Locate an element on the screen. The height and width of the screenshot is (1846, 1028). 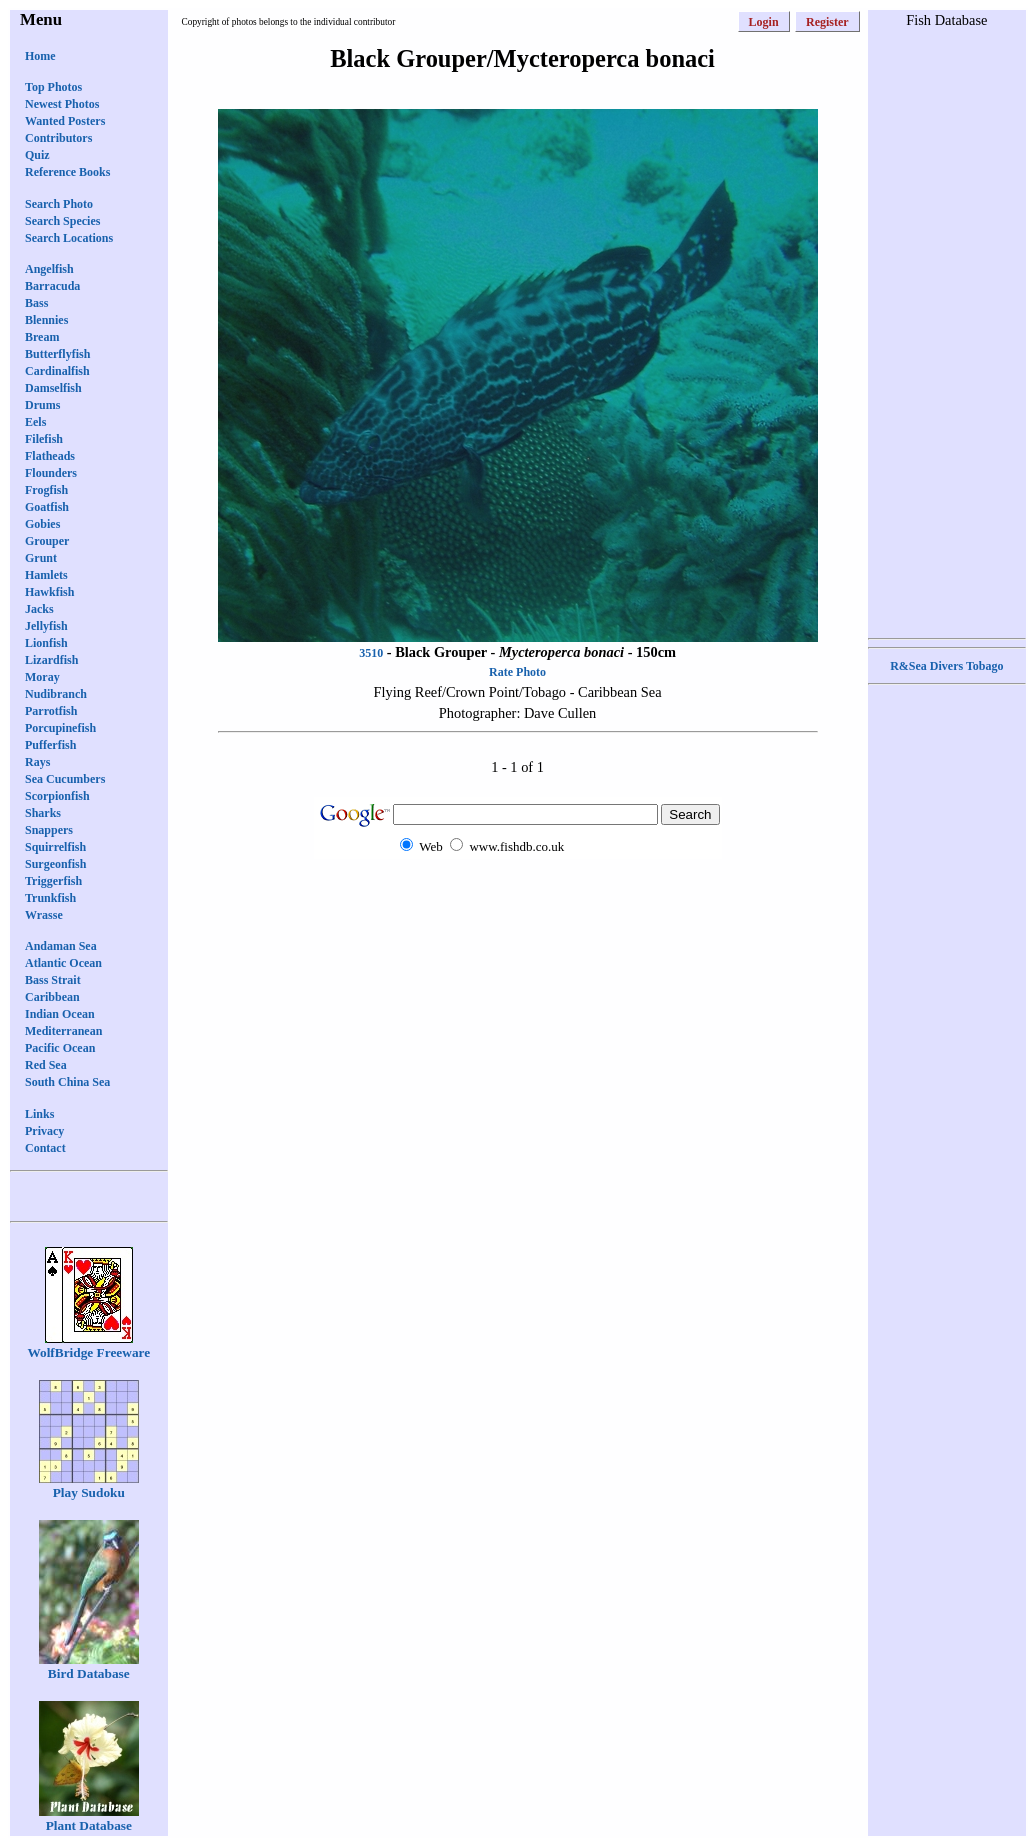
Search Locations is located at coordinates (69, 238).